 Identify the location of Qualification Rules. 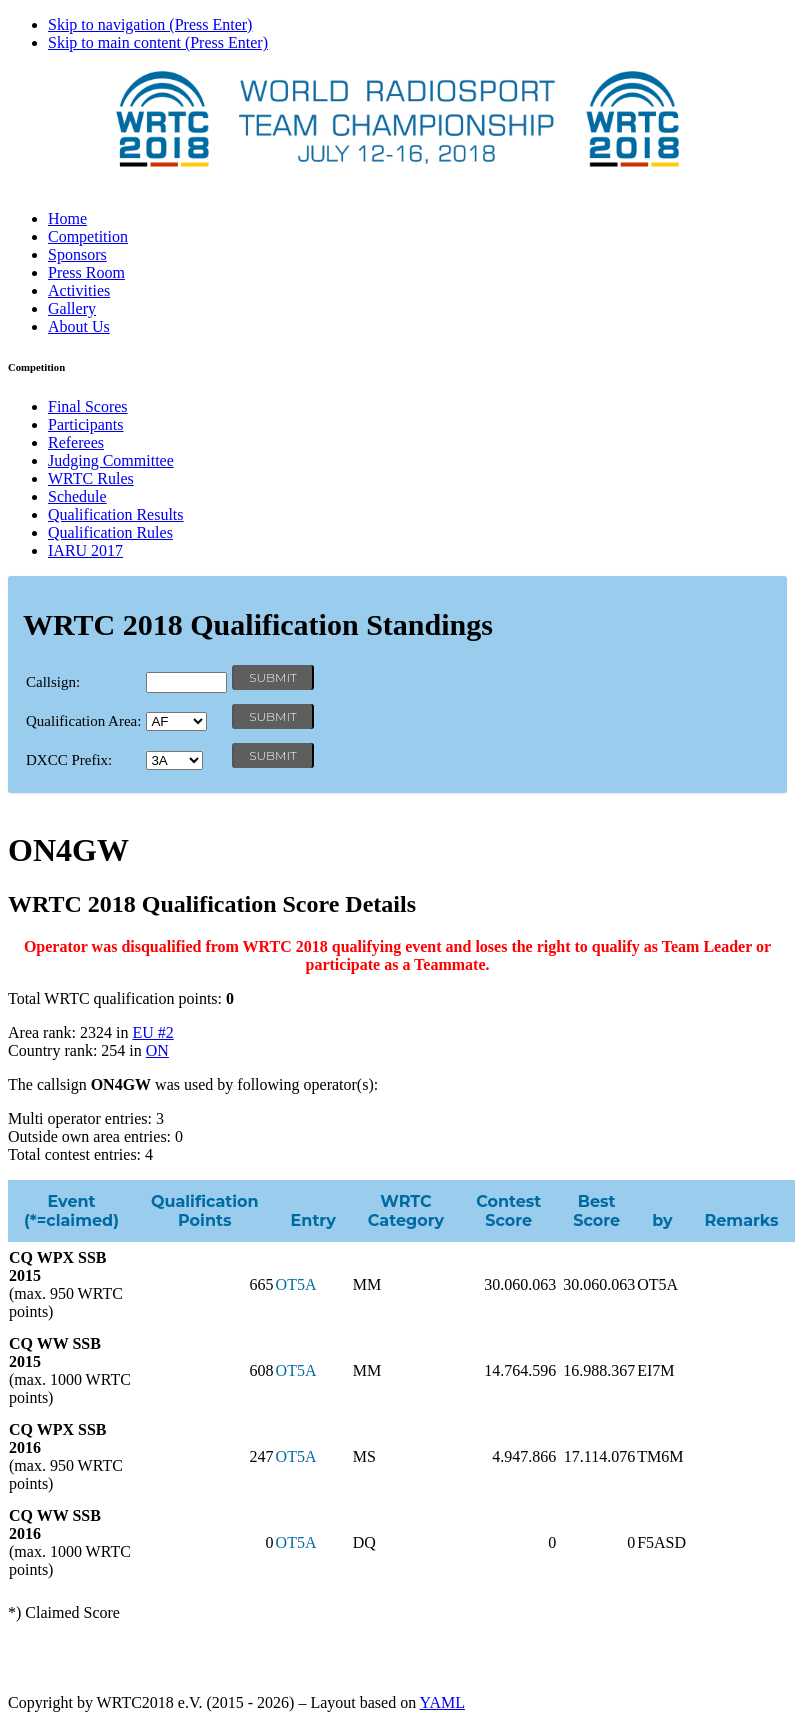
(110, 532).